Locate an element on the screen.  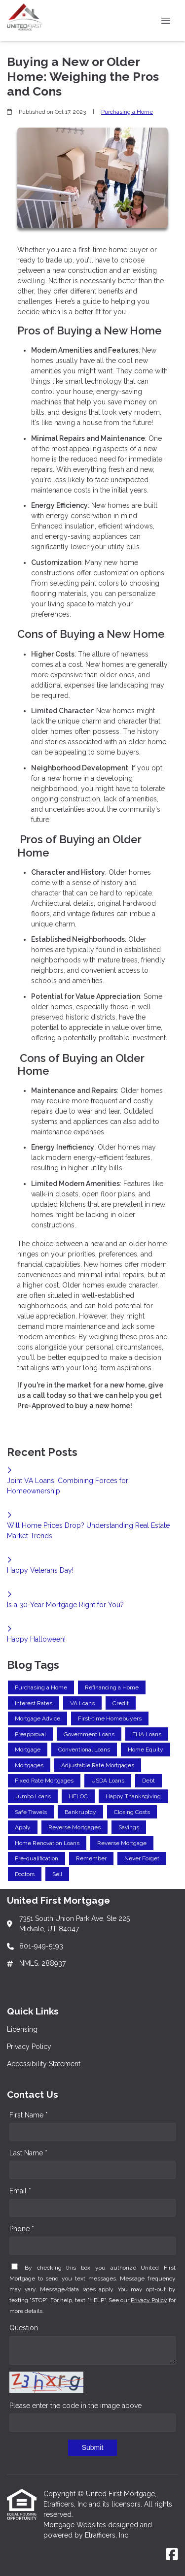
First Name * is located at coordinates (28, 2115).